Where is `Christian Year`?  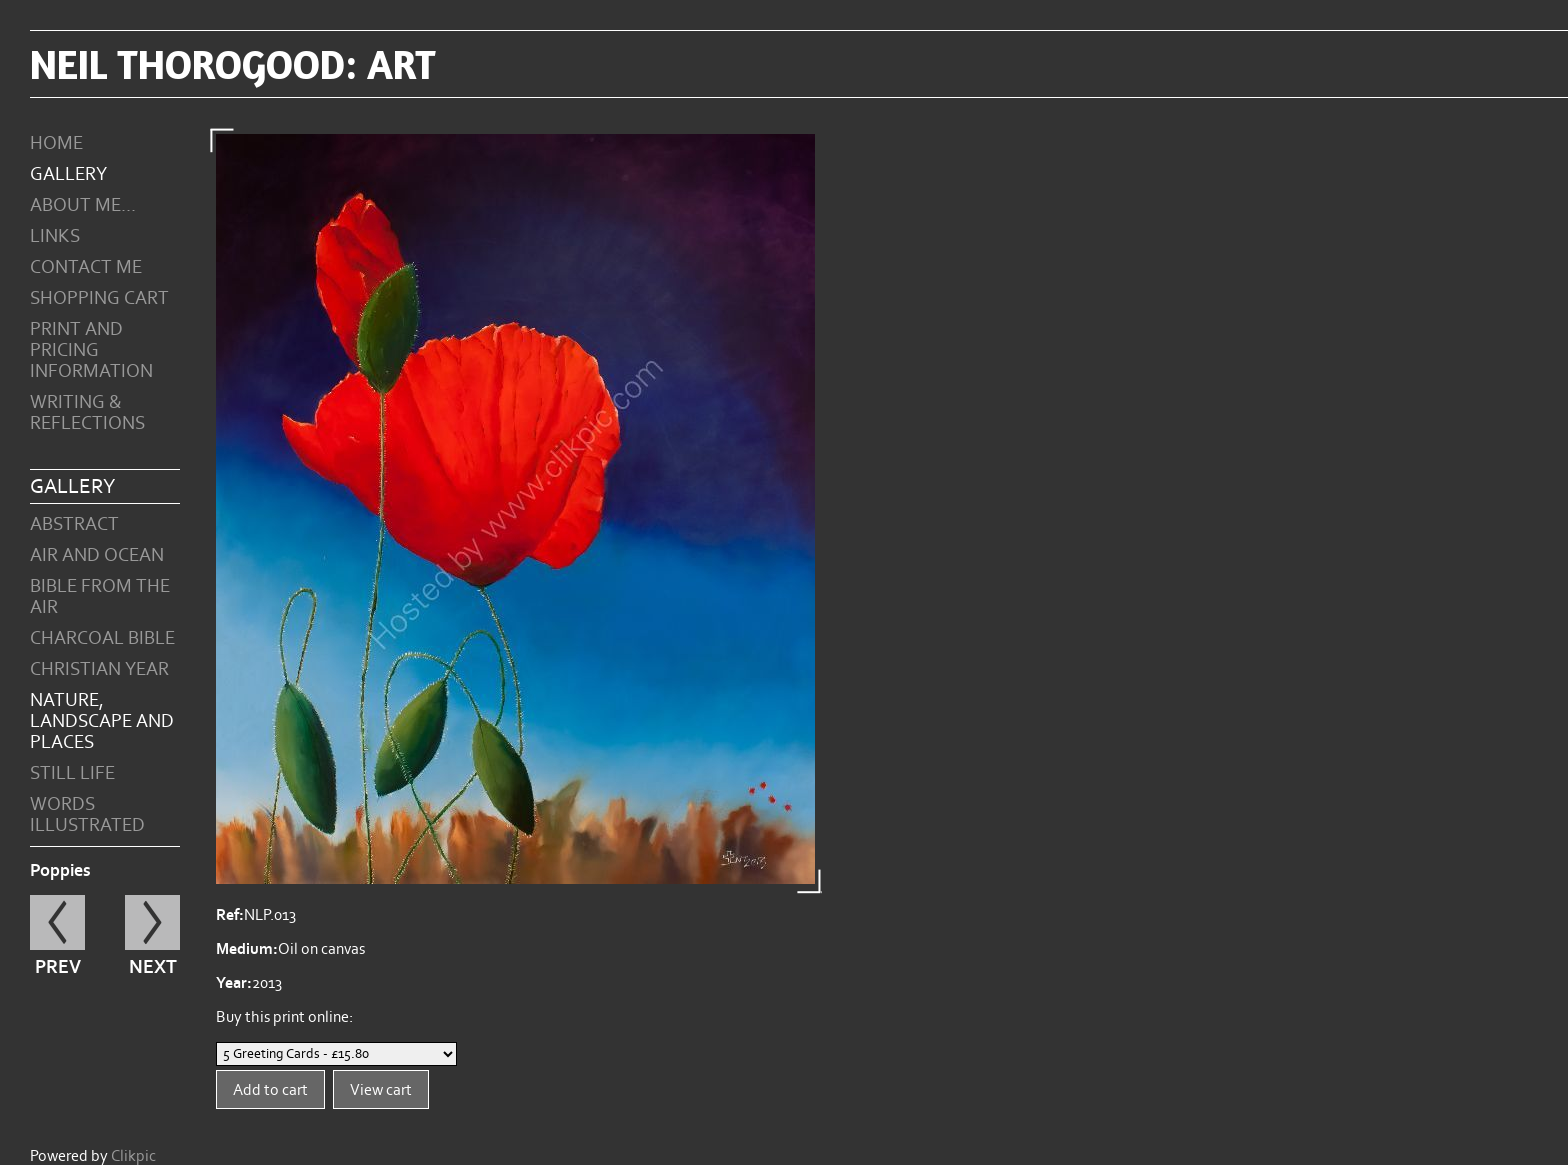
Christian Year is located at coordinates (99, 669).